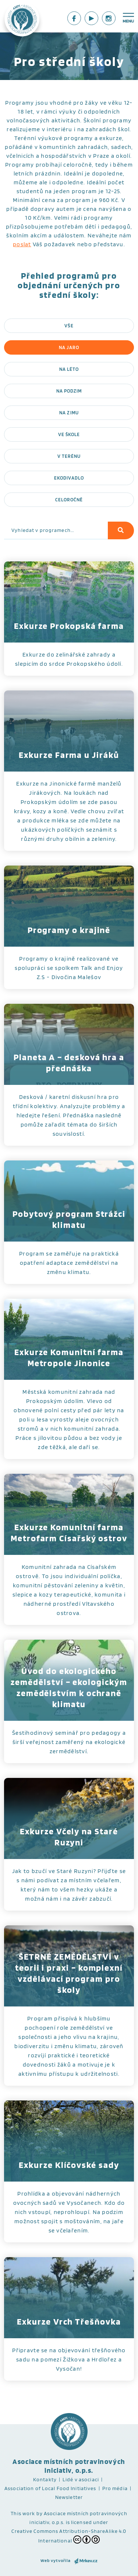  What do you see at coordinates (68, 325) in the screenshot?
I see `Vše` at bounding box center [68, 325].